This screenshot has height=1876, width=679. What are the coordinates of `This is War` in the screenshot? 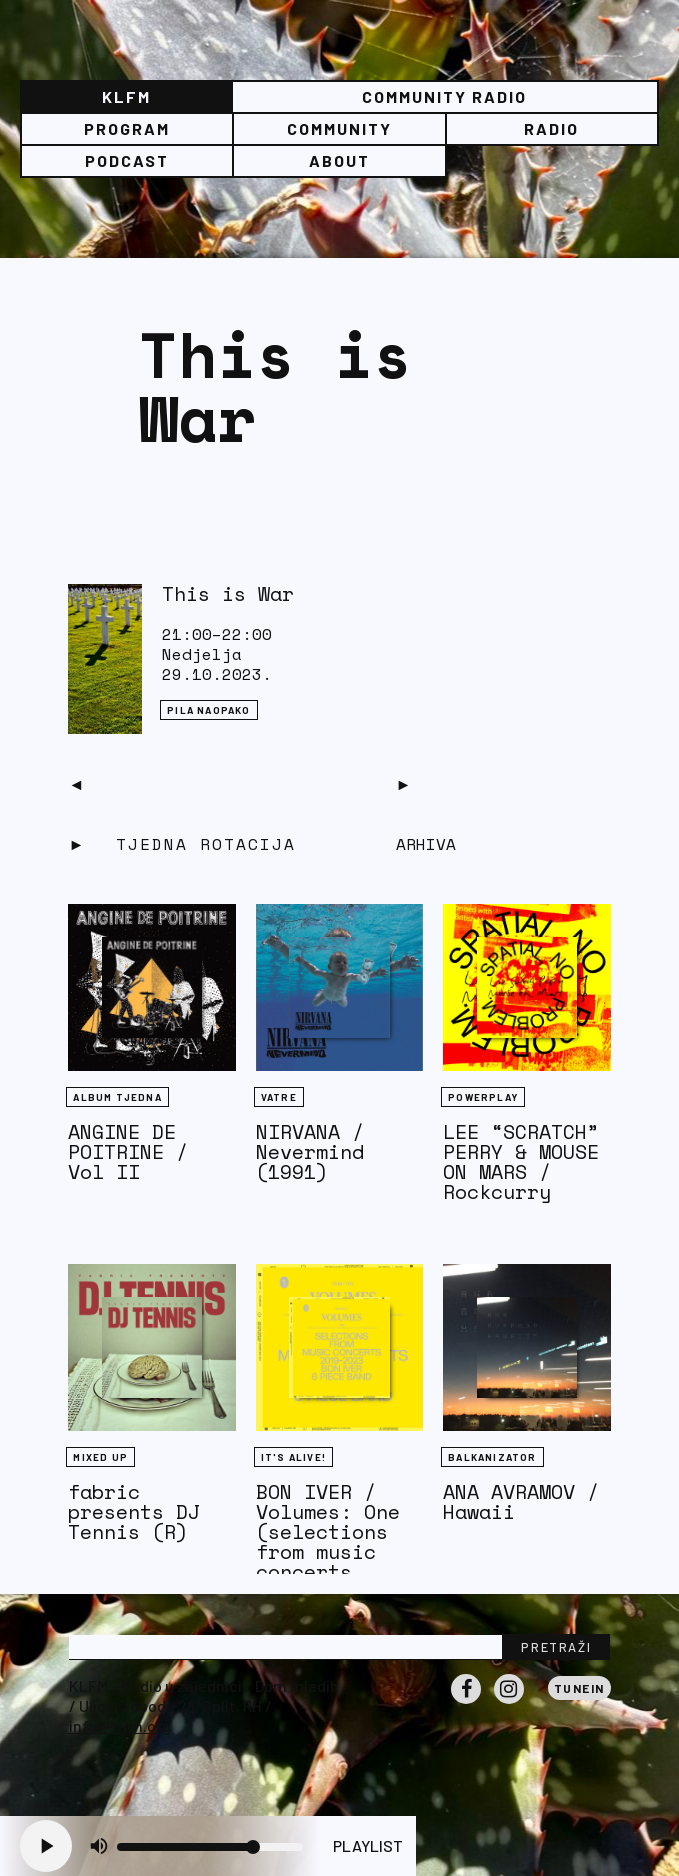 It's located at (228, 593).